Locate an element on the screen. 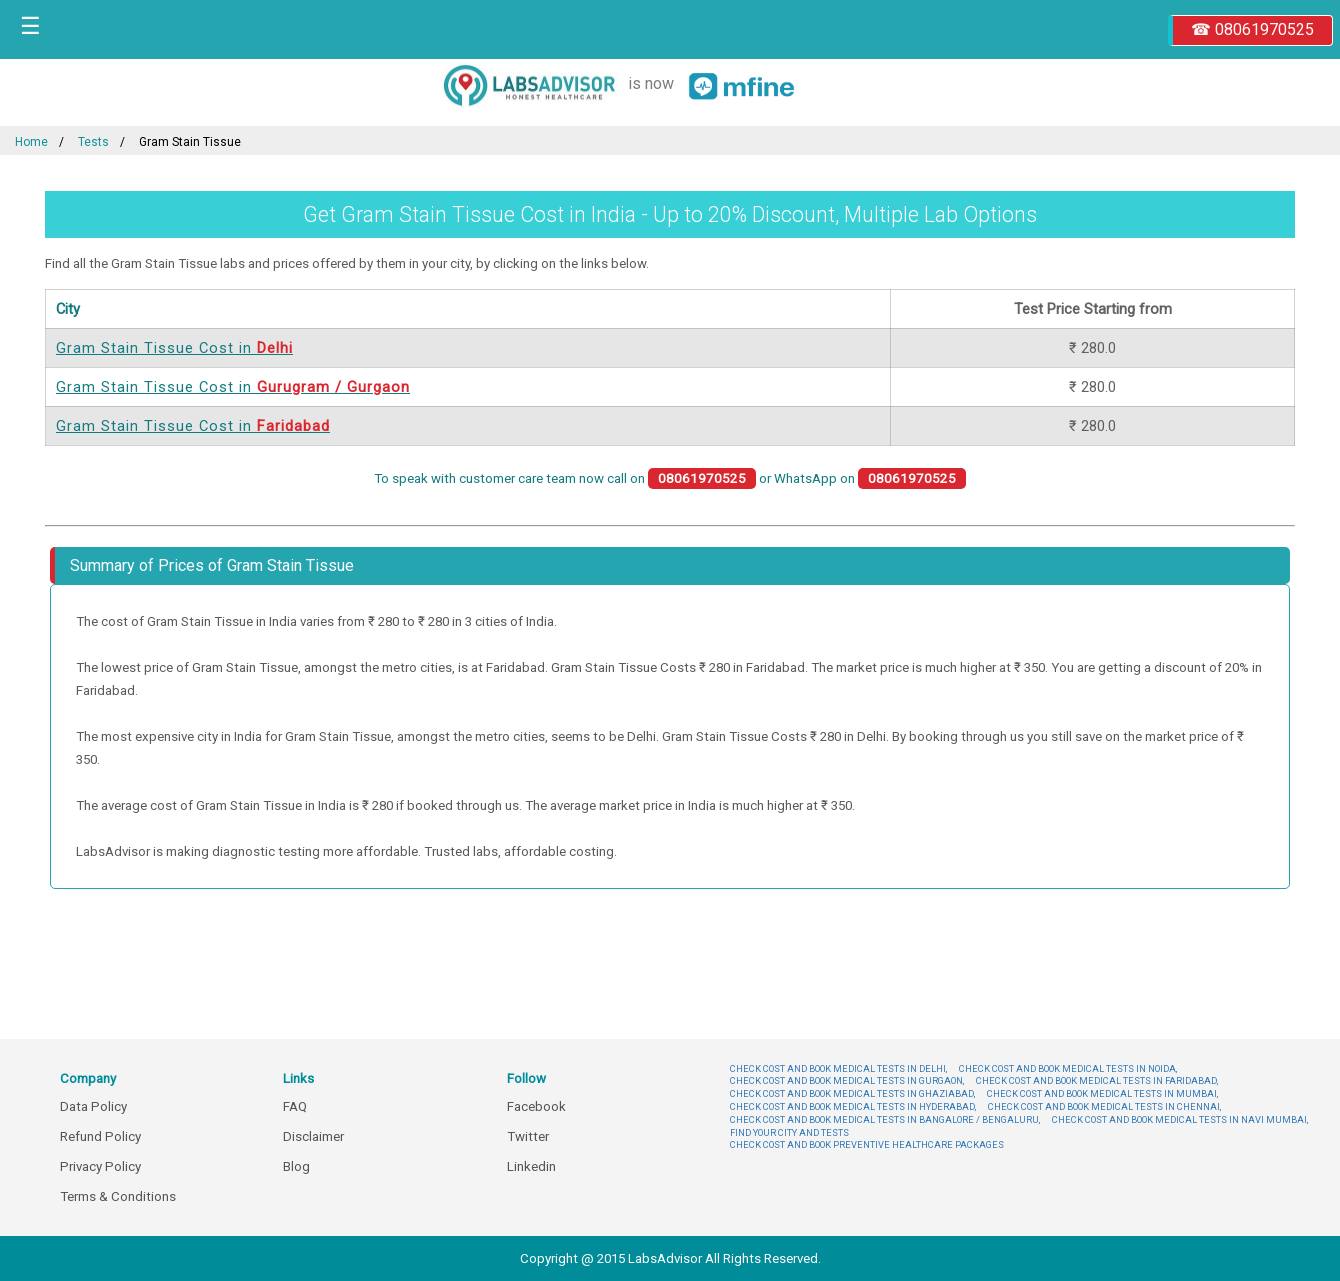 This screenshot has width=1340, height=1281. CHECK COST AND BOOK MEDICAL TESTS IN NOIDA, is located at coordinates (1068, 1068).